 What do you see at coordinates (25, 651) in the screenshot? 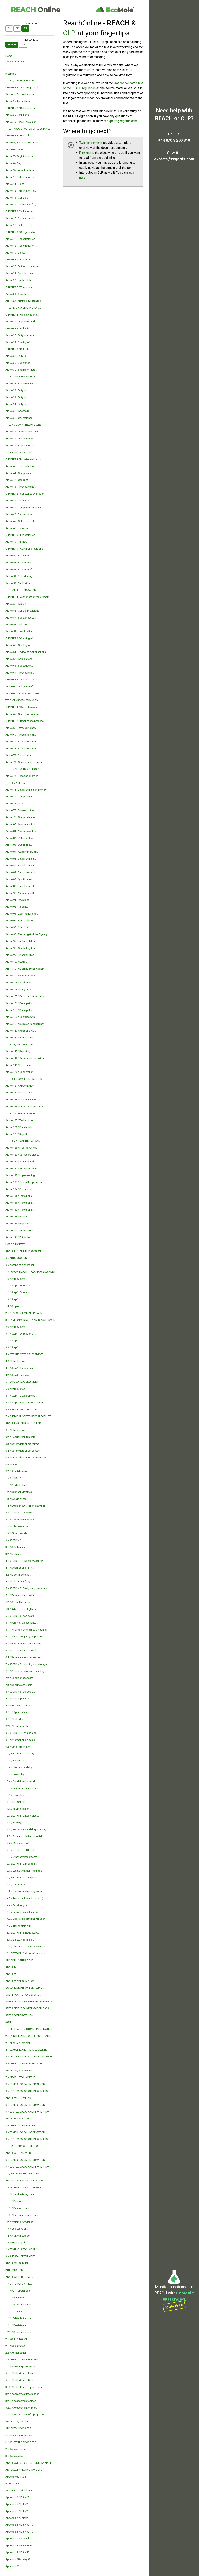
I see `Article 61 / Review of authorisations` at bounding box center [25, 651].